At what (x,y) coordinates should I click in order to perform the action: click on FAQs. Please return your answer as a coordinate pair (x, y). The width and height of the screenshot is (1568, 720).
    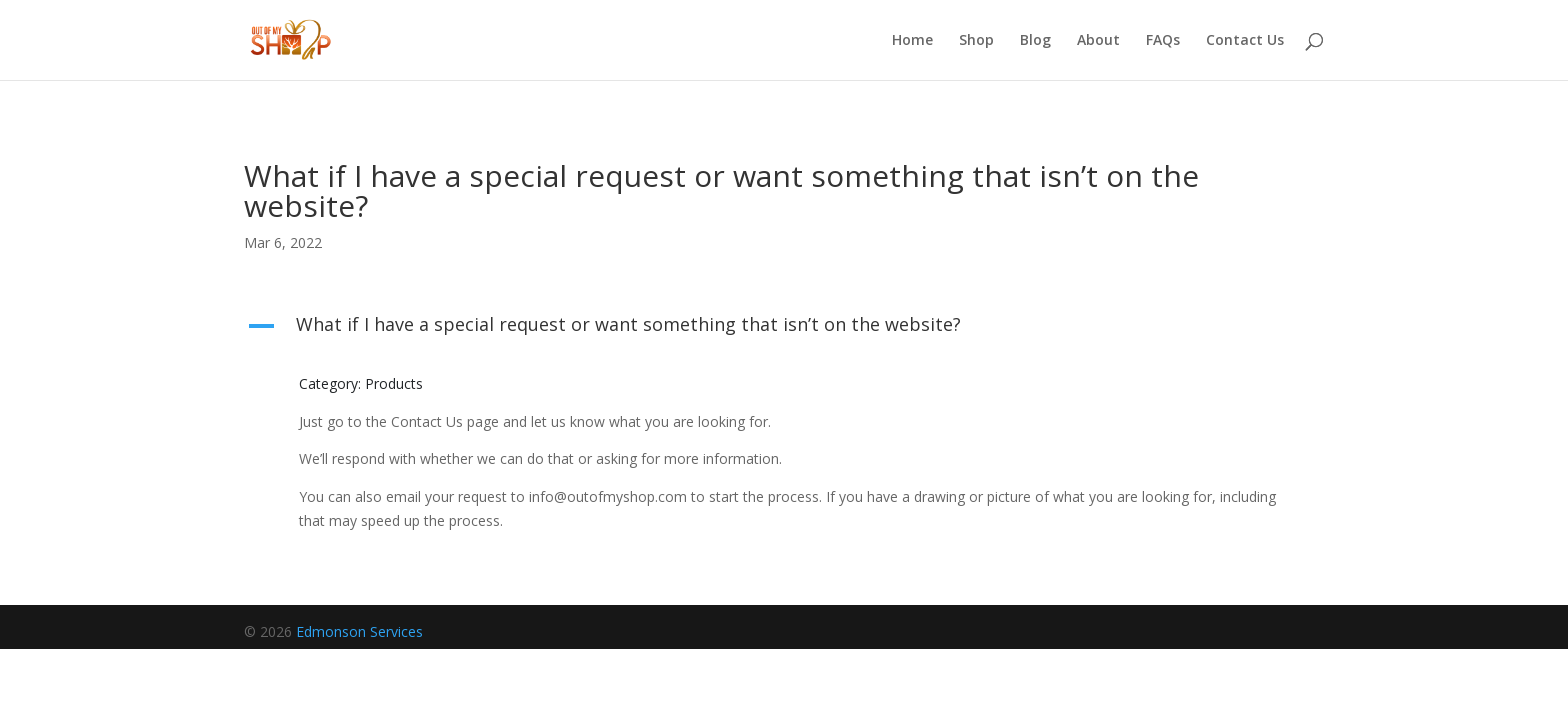
    Looking at the image, I should click on (1163, 41).